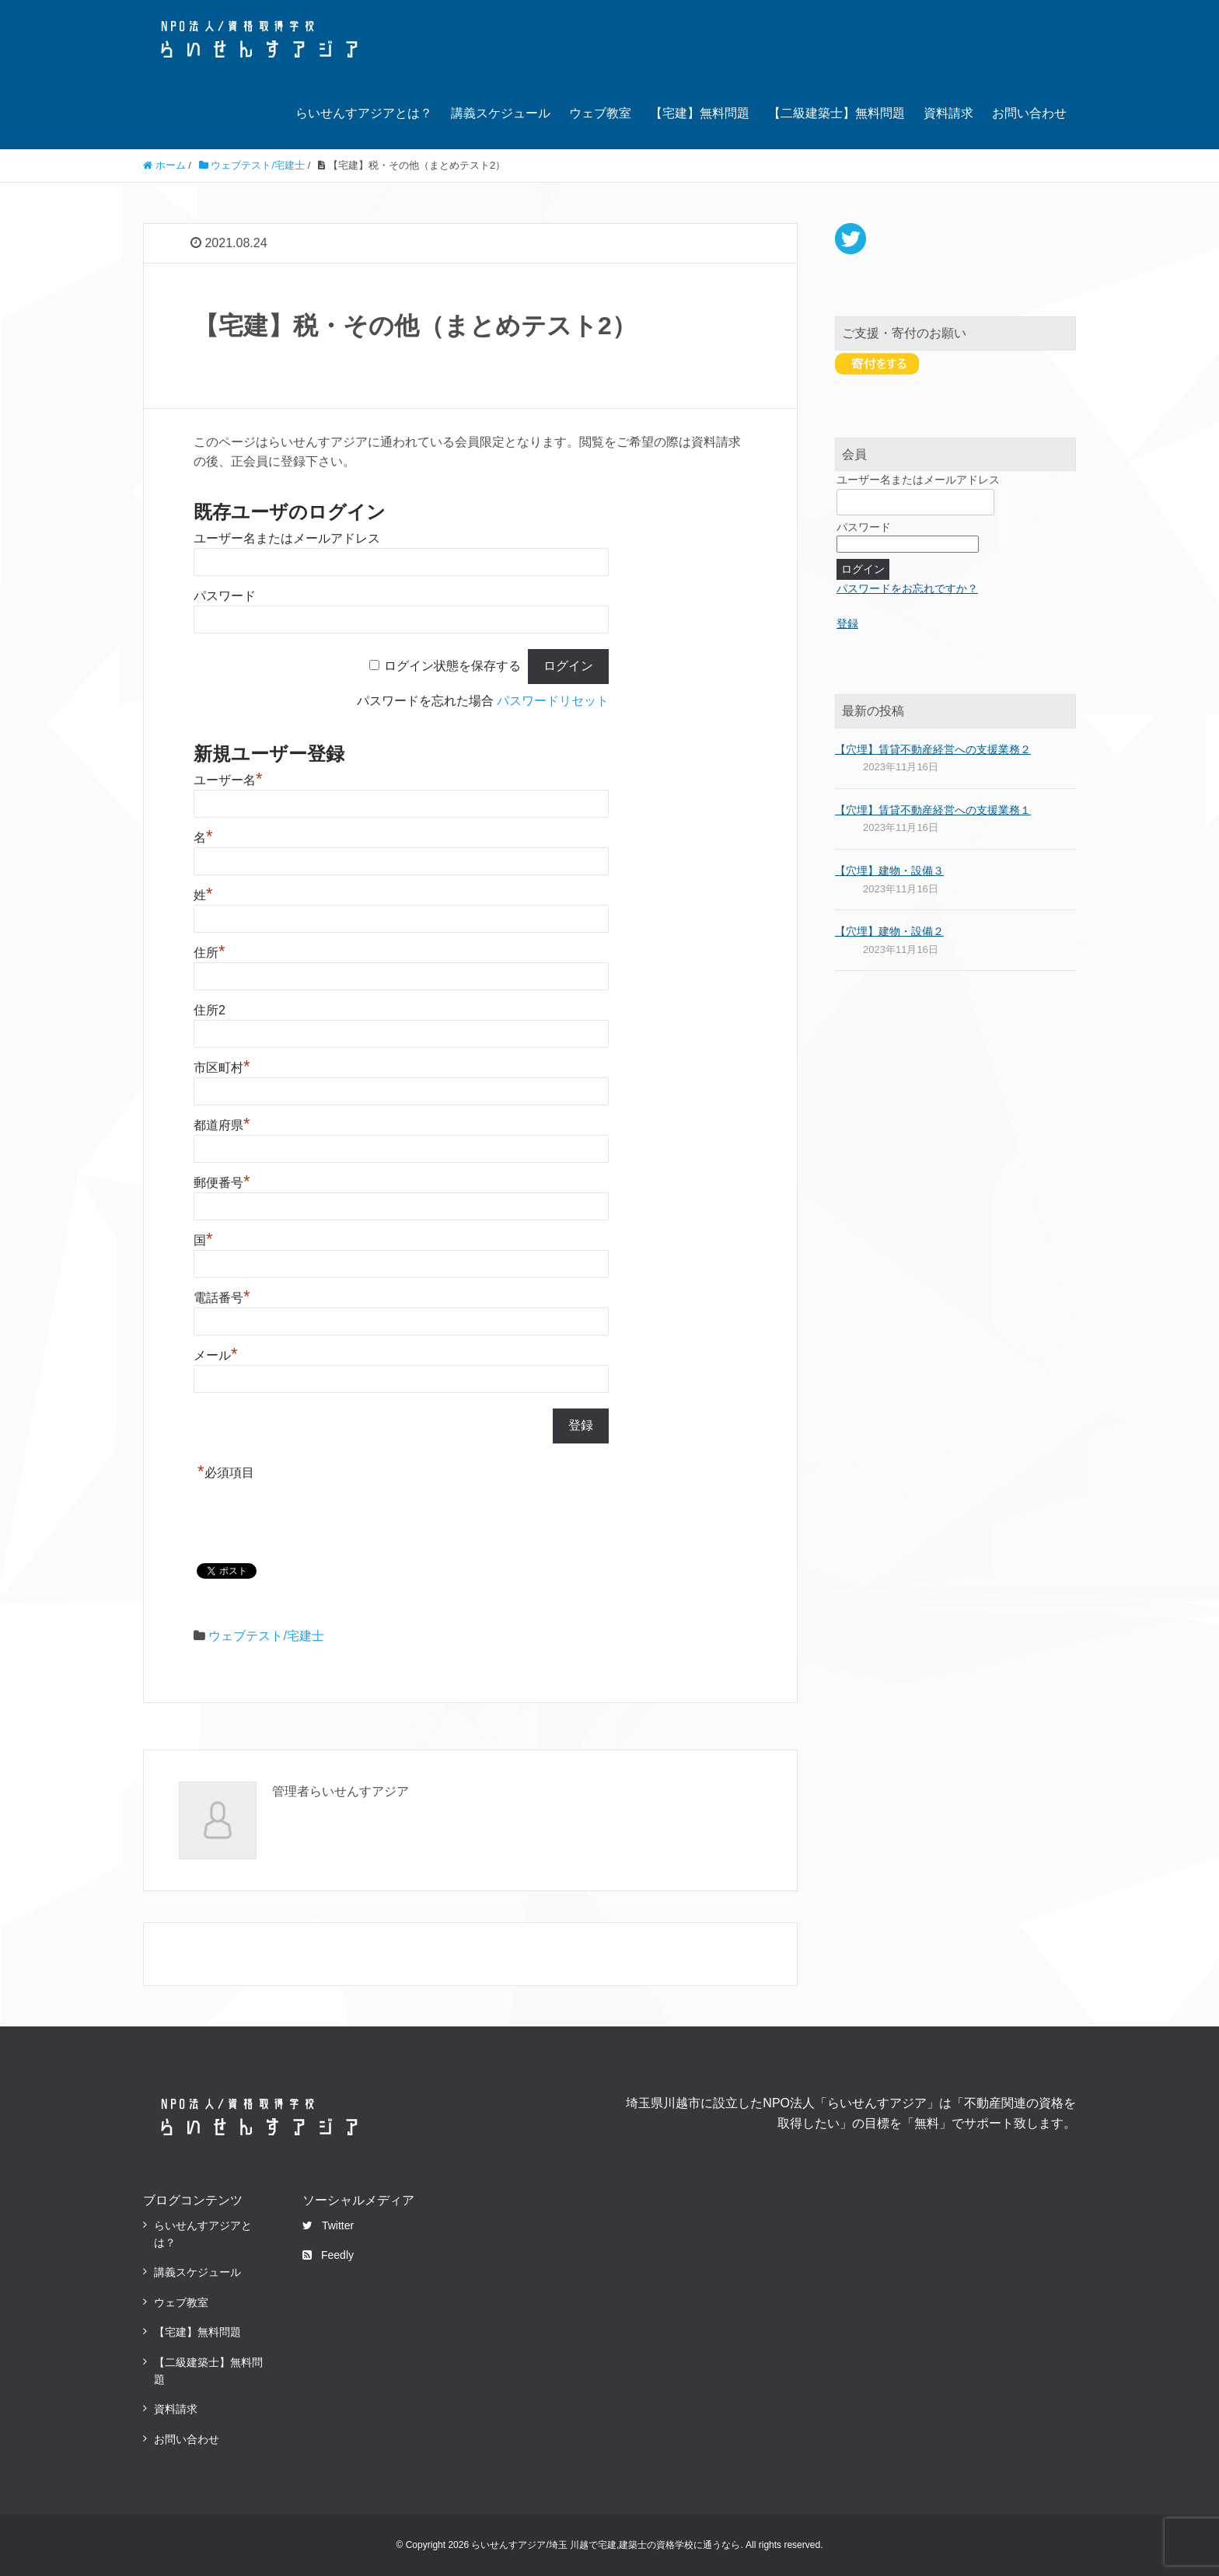 This screenshot has height=2576, width=1219. Describe the element at coordinates (889, 931) in the screenshot. I see `【穴埋】建物・設備２` at that location.